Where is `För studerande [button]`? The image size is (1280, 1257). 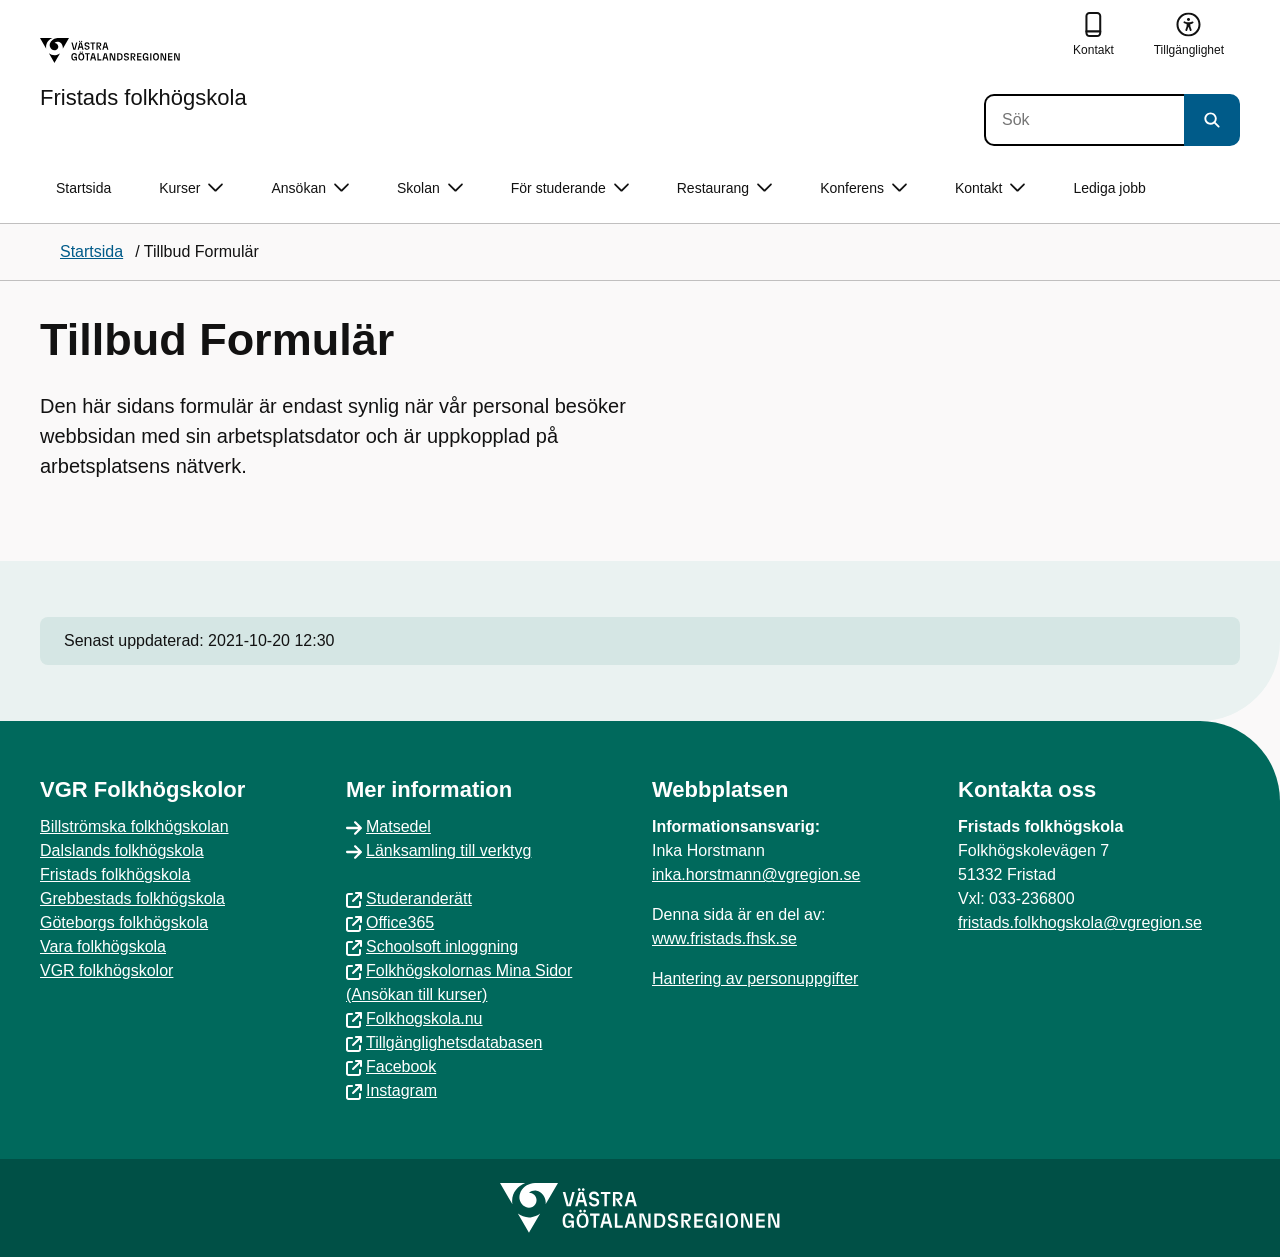 För studerande [button] is located at coordinates (570, 188).